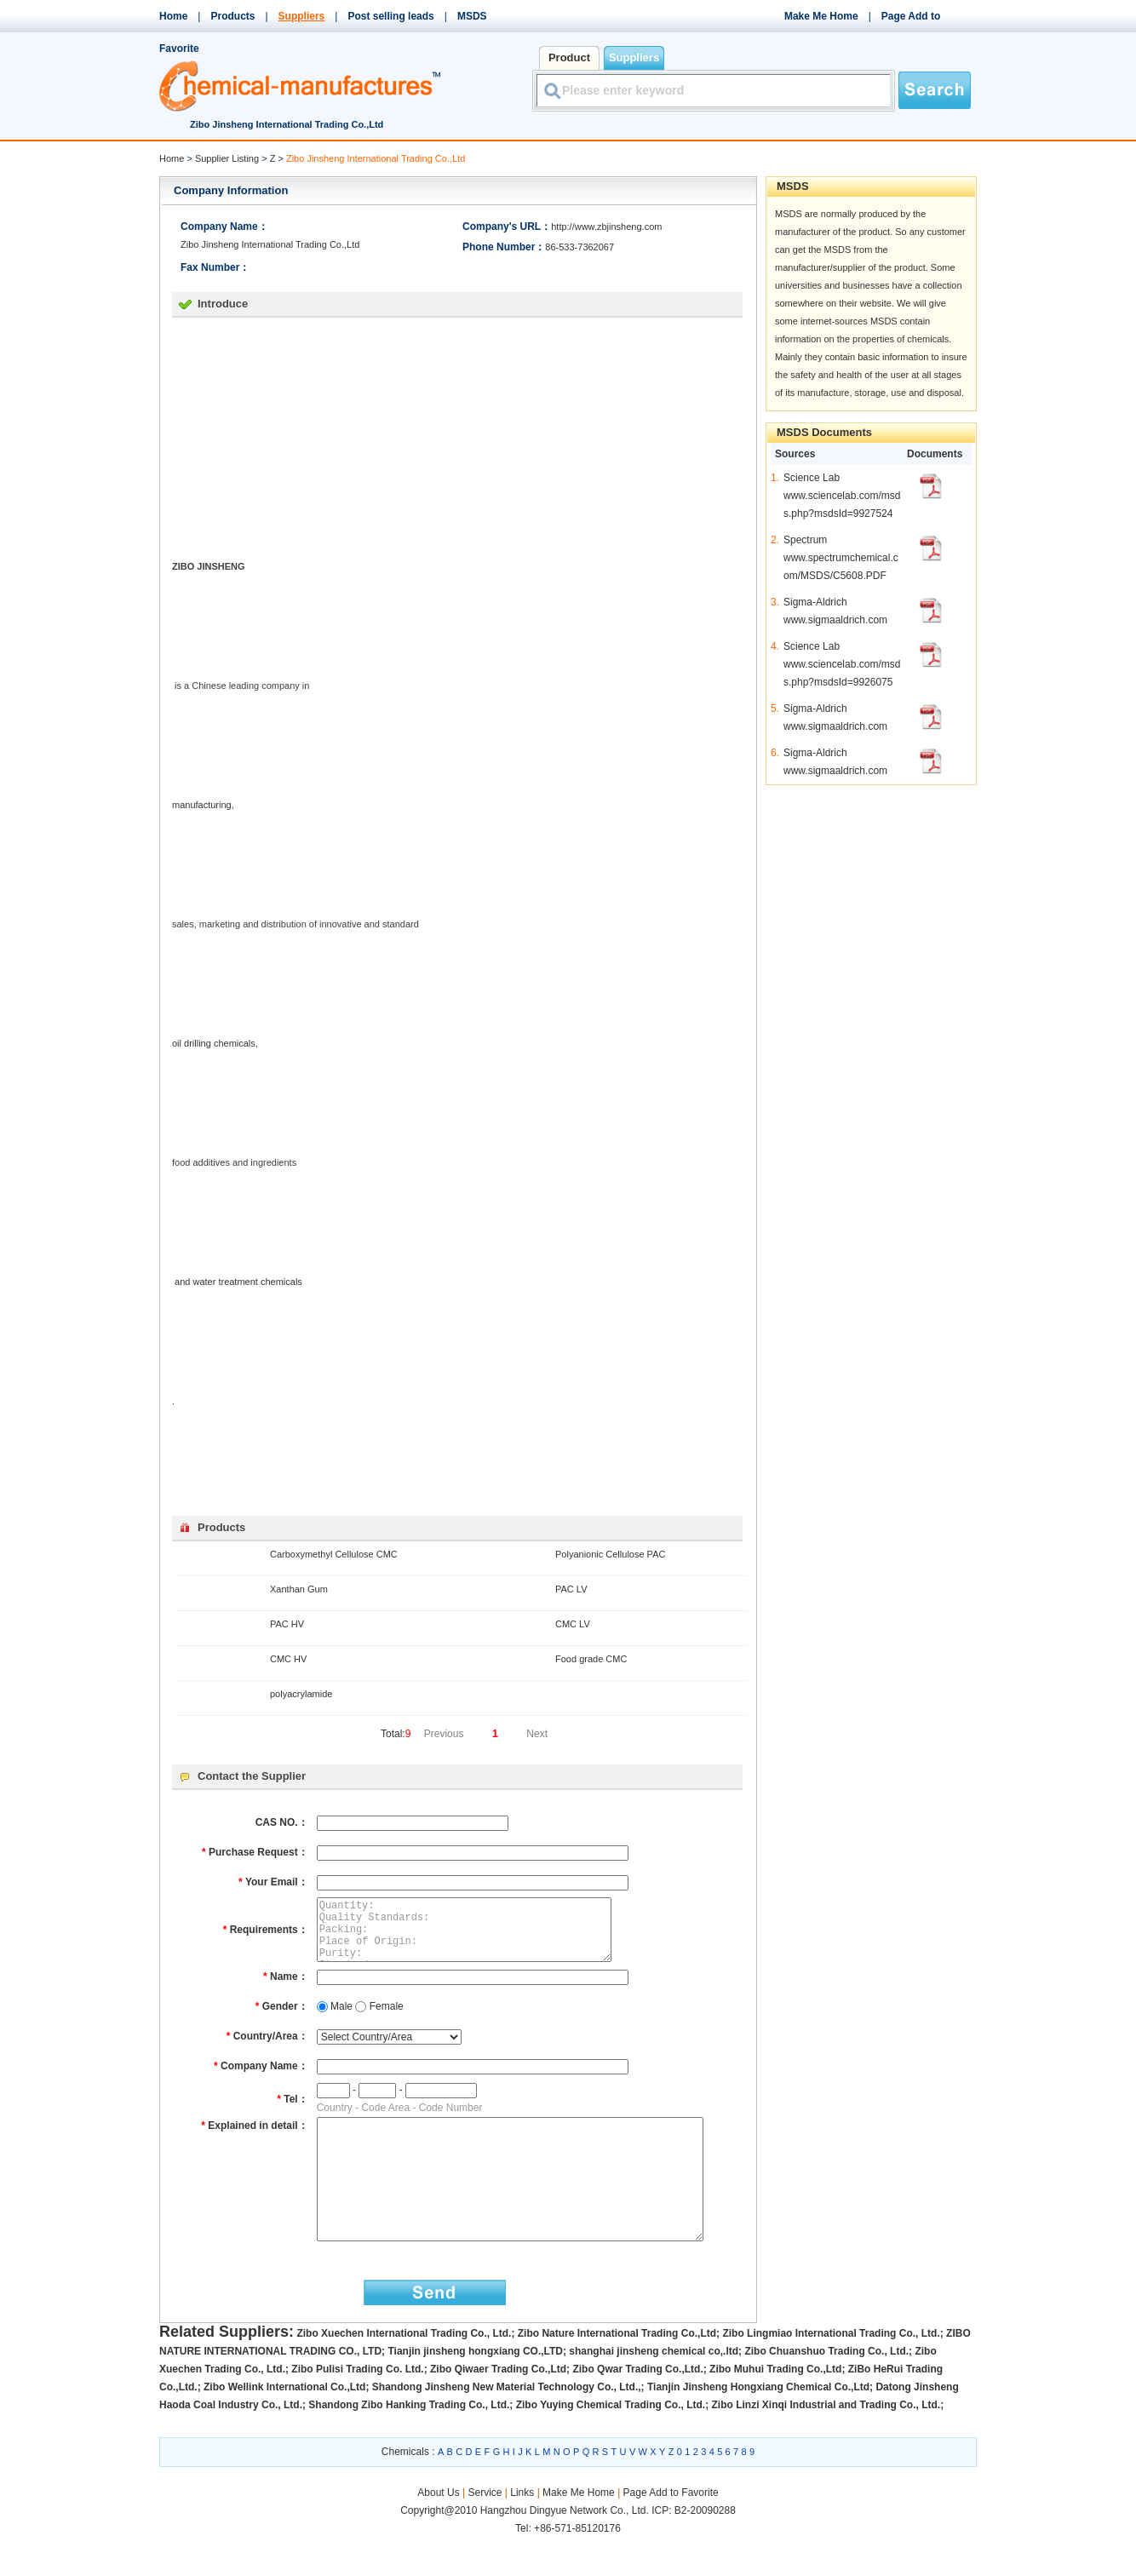  I want to click on [Advertisement], so click(315, 437).